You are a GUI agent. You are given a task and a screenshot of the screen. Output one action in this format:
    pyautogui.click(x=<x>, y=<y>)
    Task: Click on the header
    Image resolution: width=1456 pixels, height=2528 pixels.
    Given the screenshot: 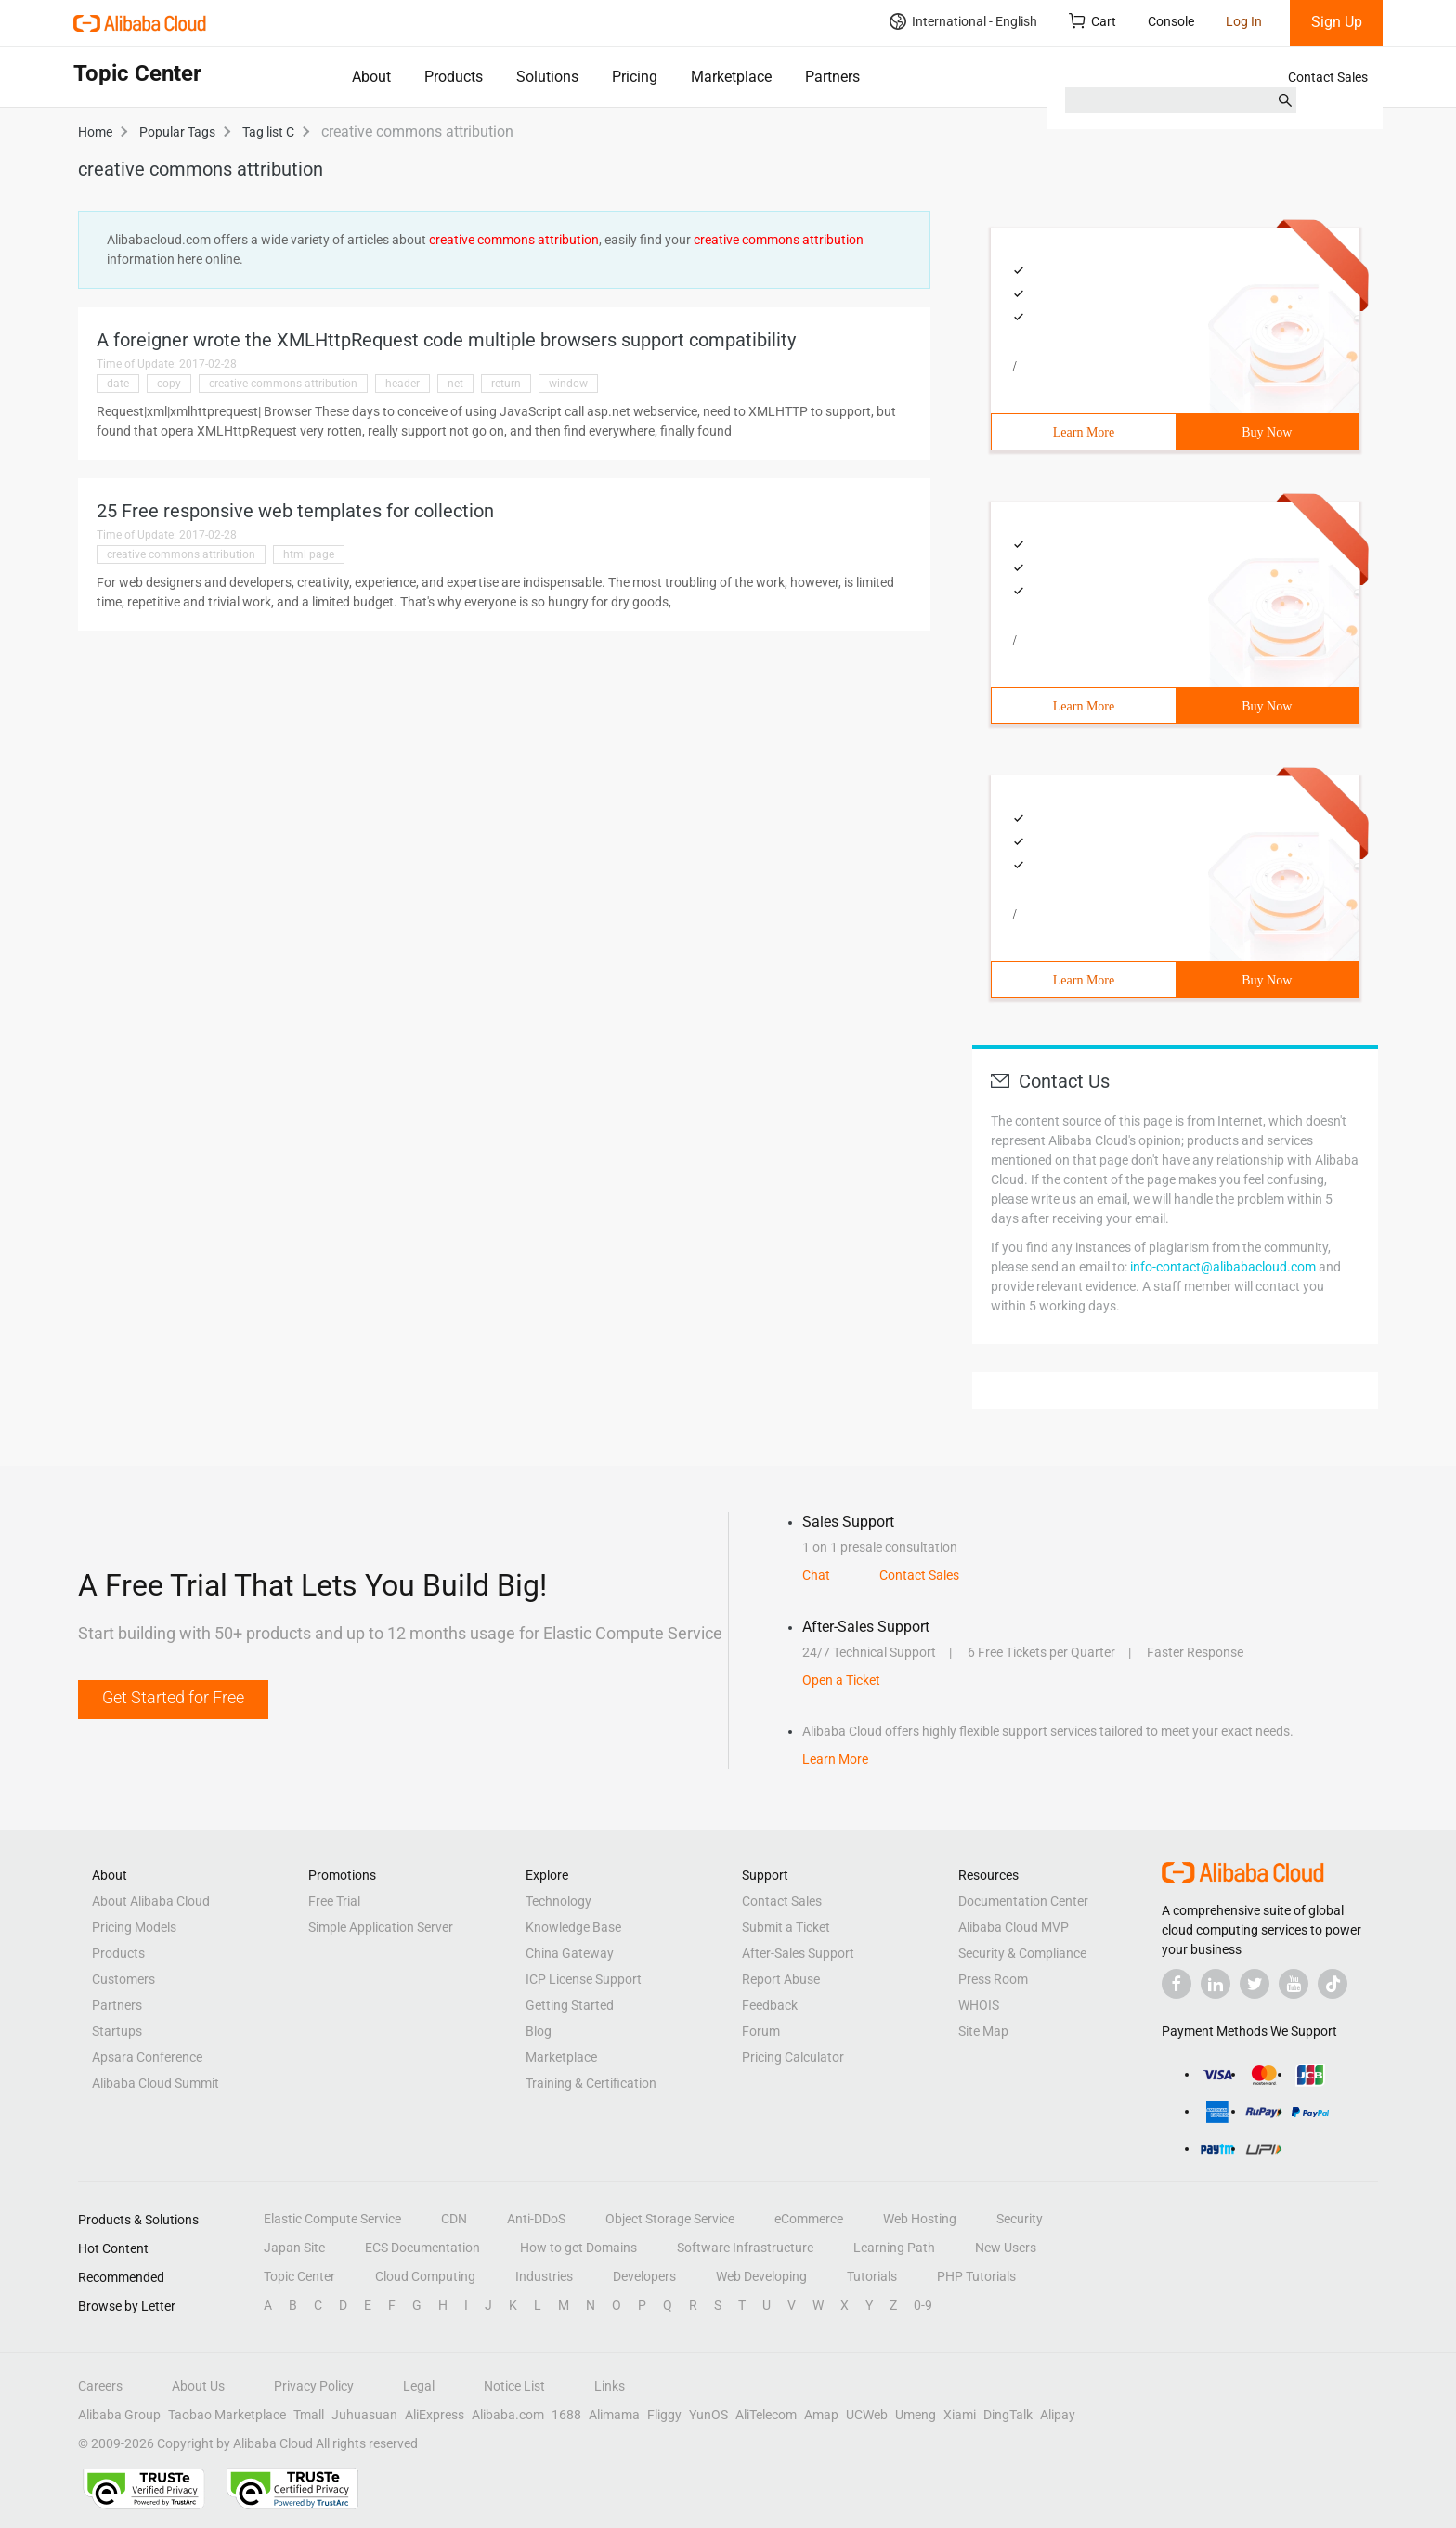 What is the action you would take?
    pyautogui.click(x=402, y=383)
    